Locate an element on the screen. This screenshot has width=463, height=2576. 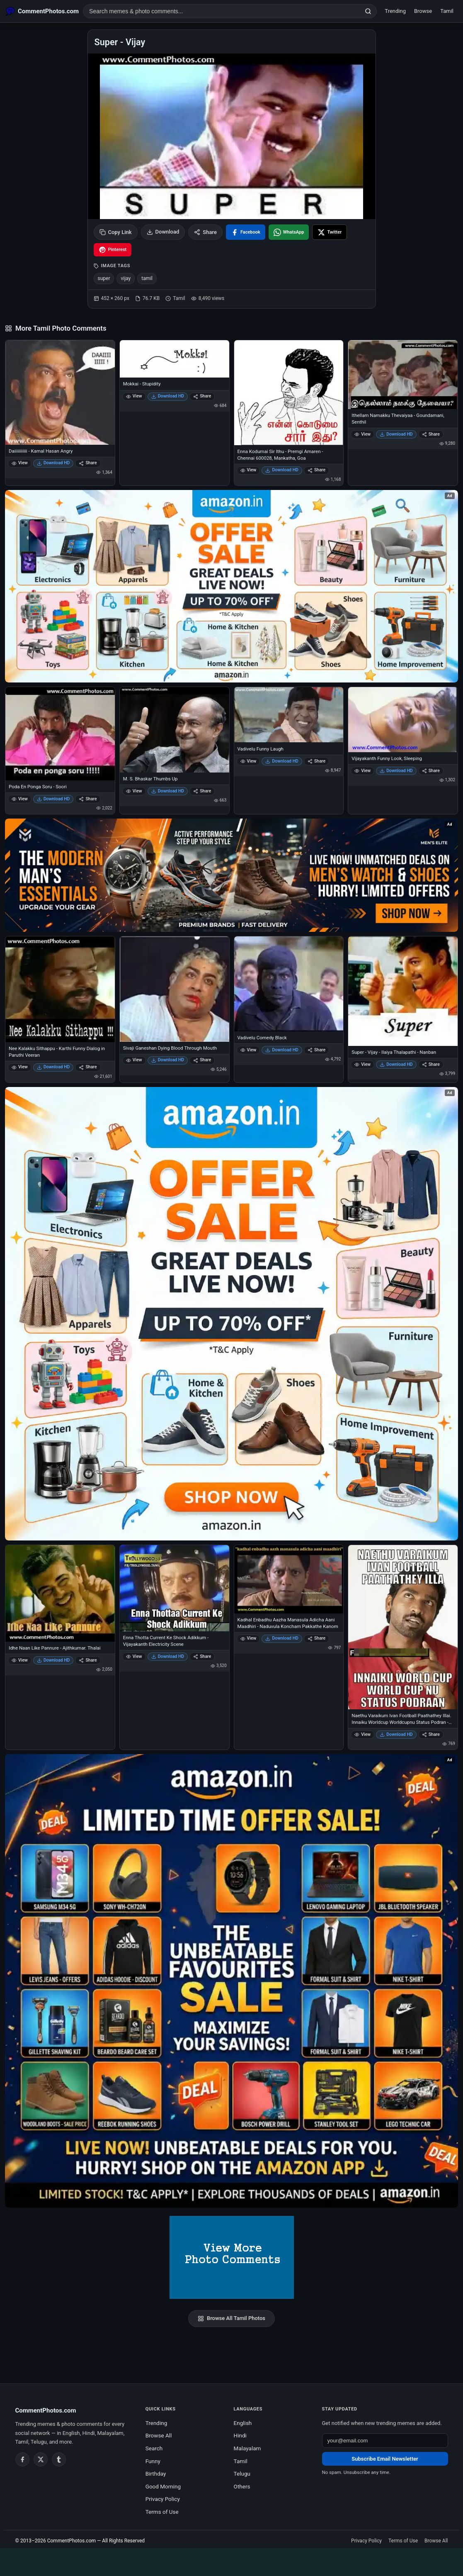
View [View Kadhal Enbadhu Aazha Manasula Adicha Aani Maadhiri - Naduvula Koncham Pakkathe Kanom] is located at coordinates (248, 1638).